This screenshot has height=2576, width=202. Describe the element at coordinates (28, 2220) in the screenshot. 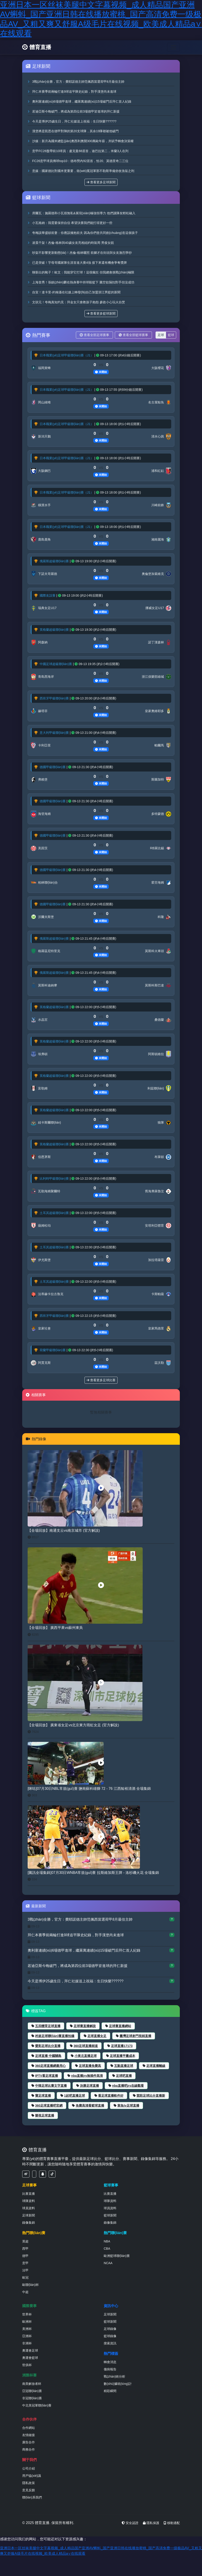

I see `球隊資料` at that location.